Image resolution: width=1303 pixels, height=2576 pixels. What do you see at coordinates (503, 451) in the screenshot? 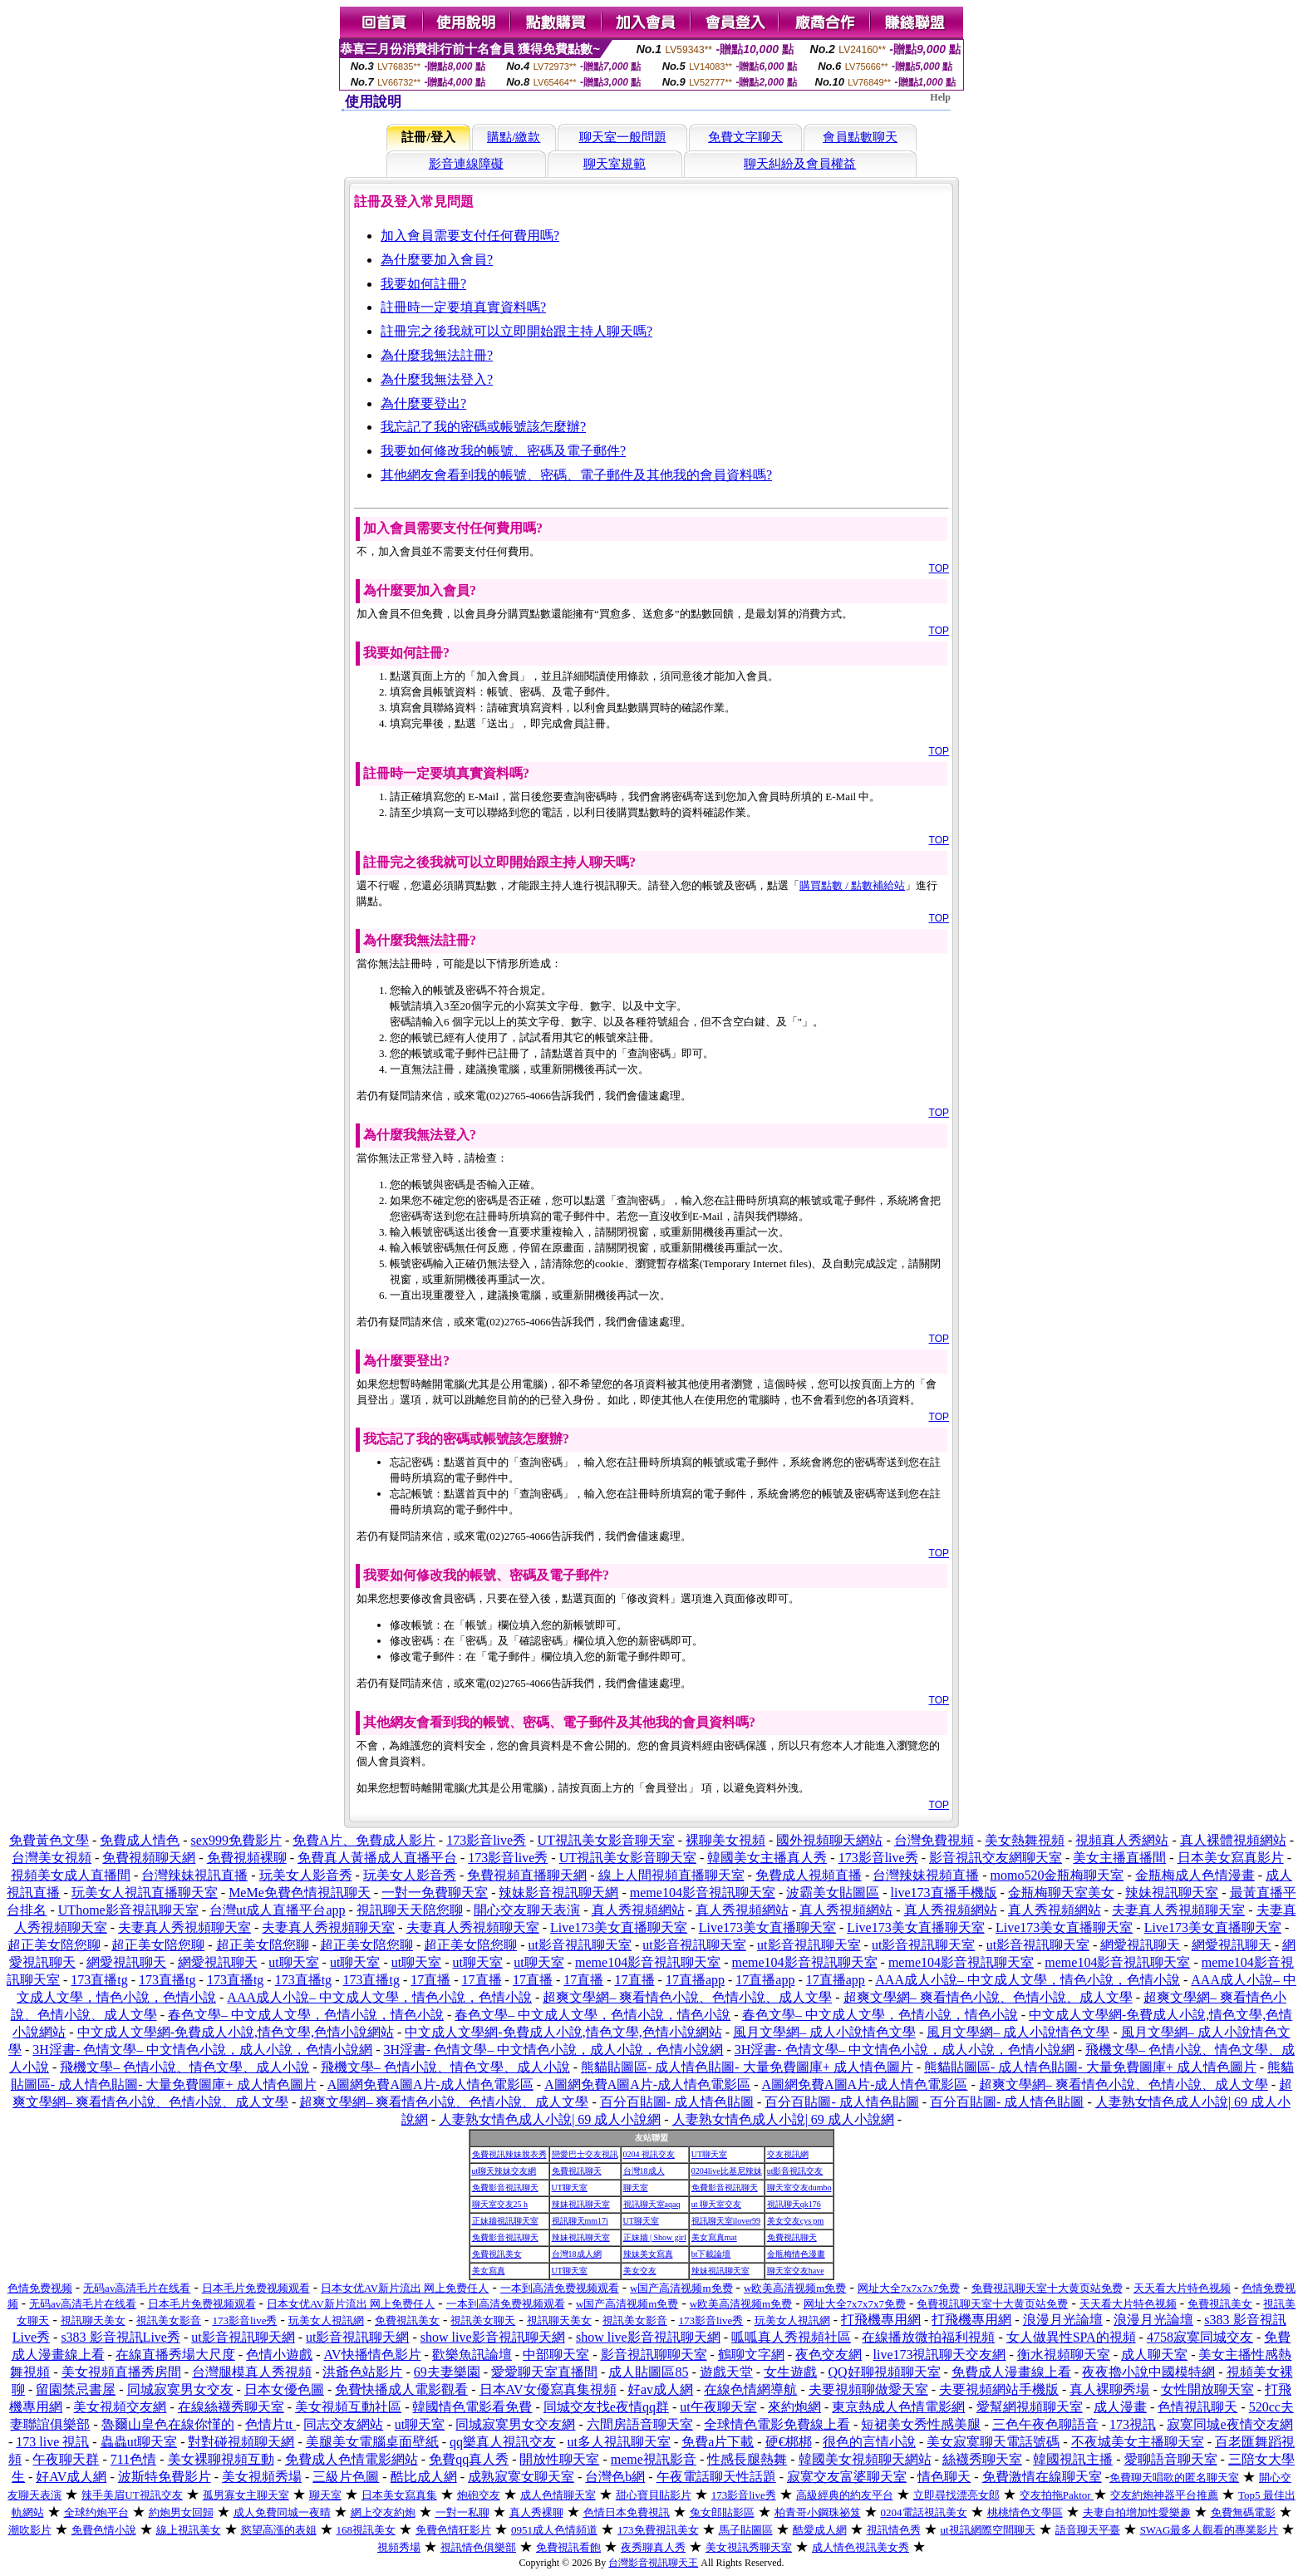
I see `我要如何修改我的帳號、密碼及電子郵件?` at bounding box center [503, 451].